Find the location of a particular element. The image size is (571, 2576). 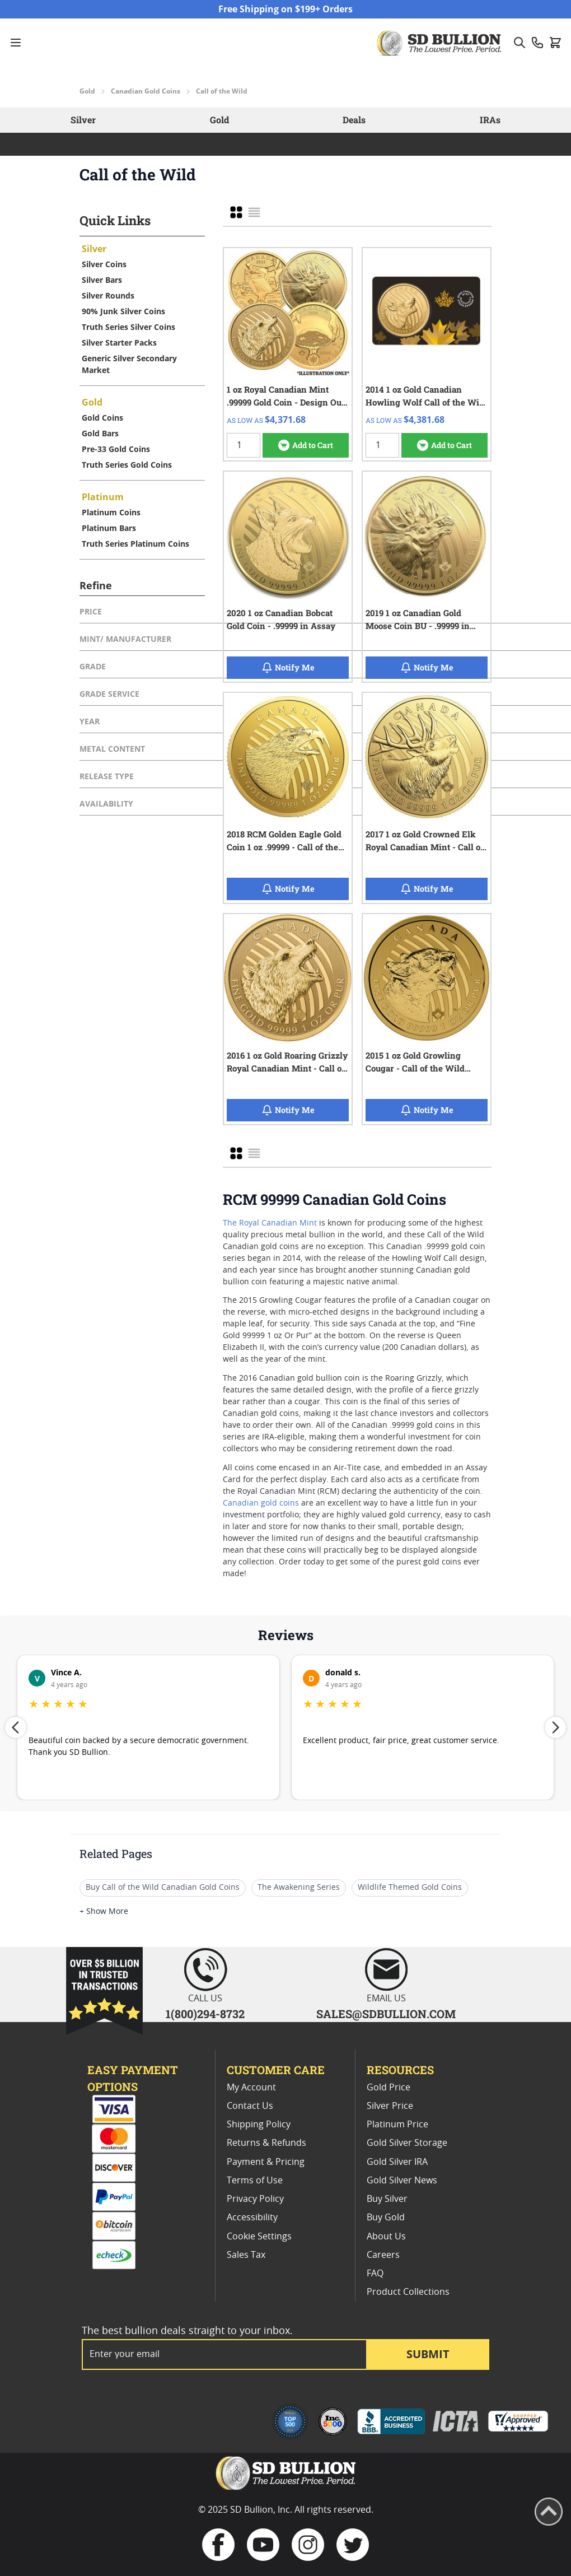

Gold Bars is located at coordinates (100, 433).